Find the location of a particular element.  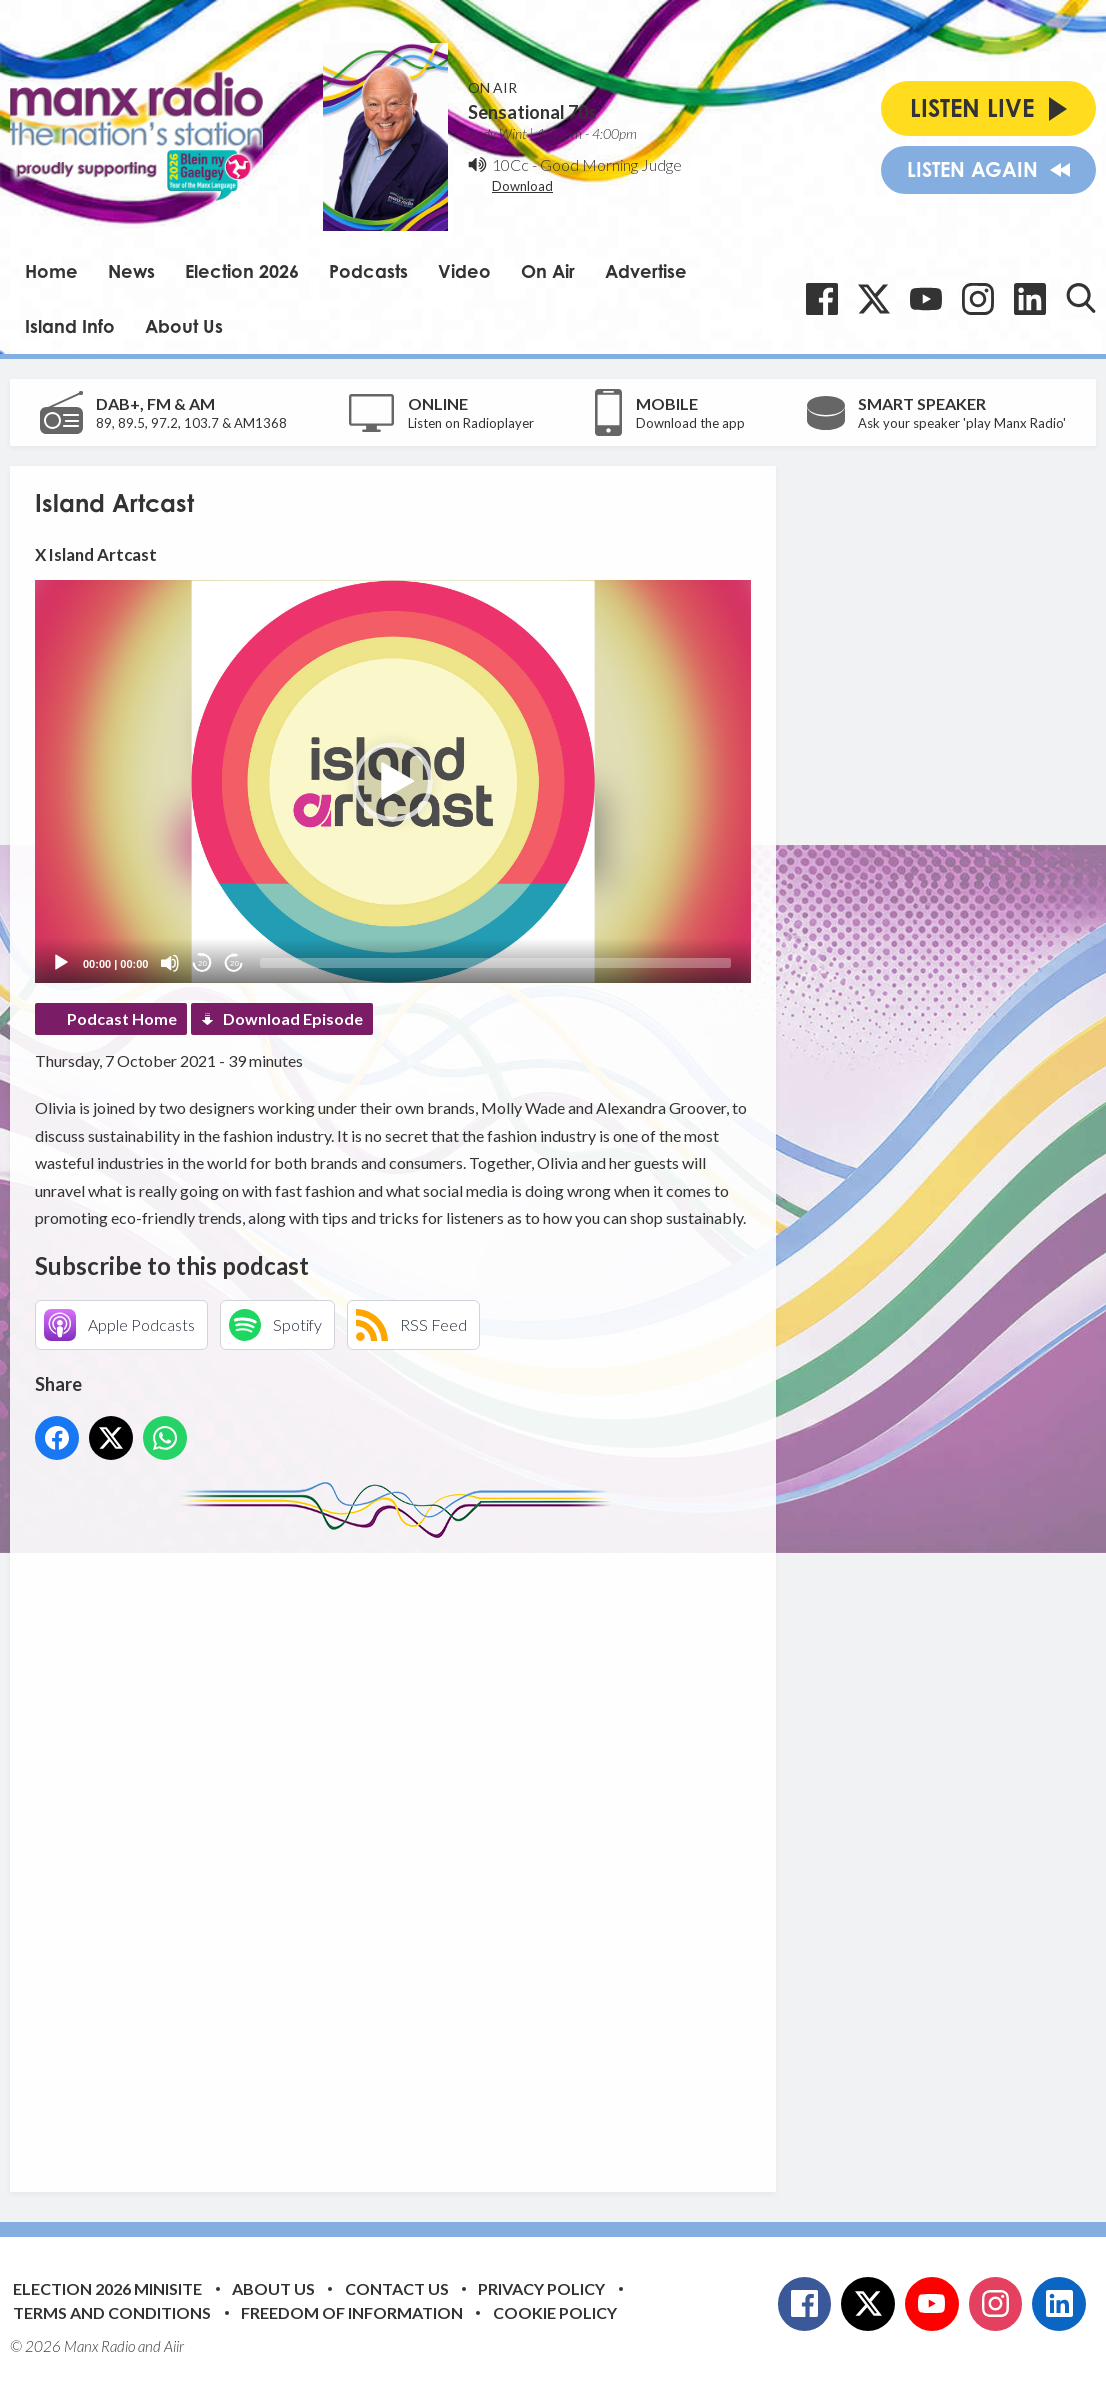

Good Morning Judge is located at coordinates (611, 164).